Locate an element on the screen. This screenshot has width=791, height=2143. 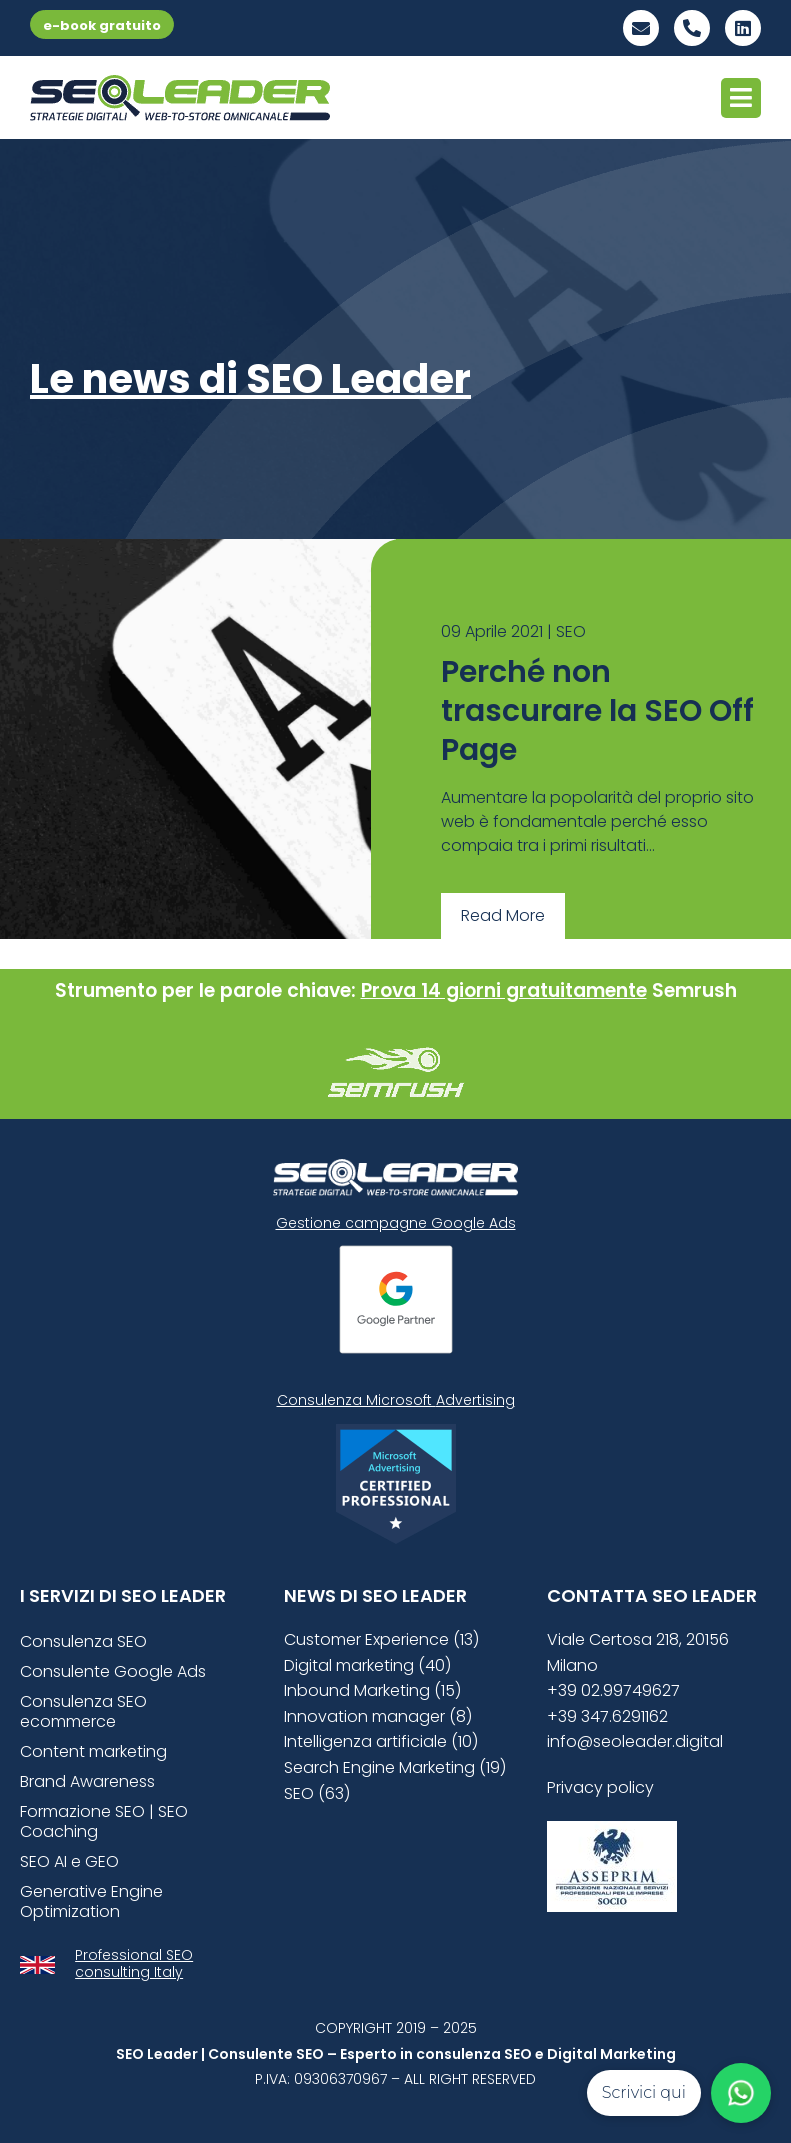
Intelligenza artificiale (10) is located at coordinates (381, 1741).